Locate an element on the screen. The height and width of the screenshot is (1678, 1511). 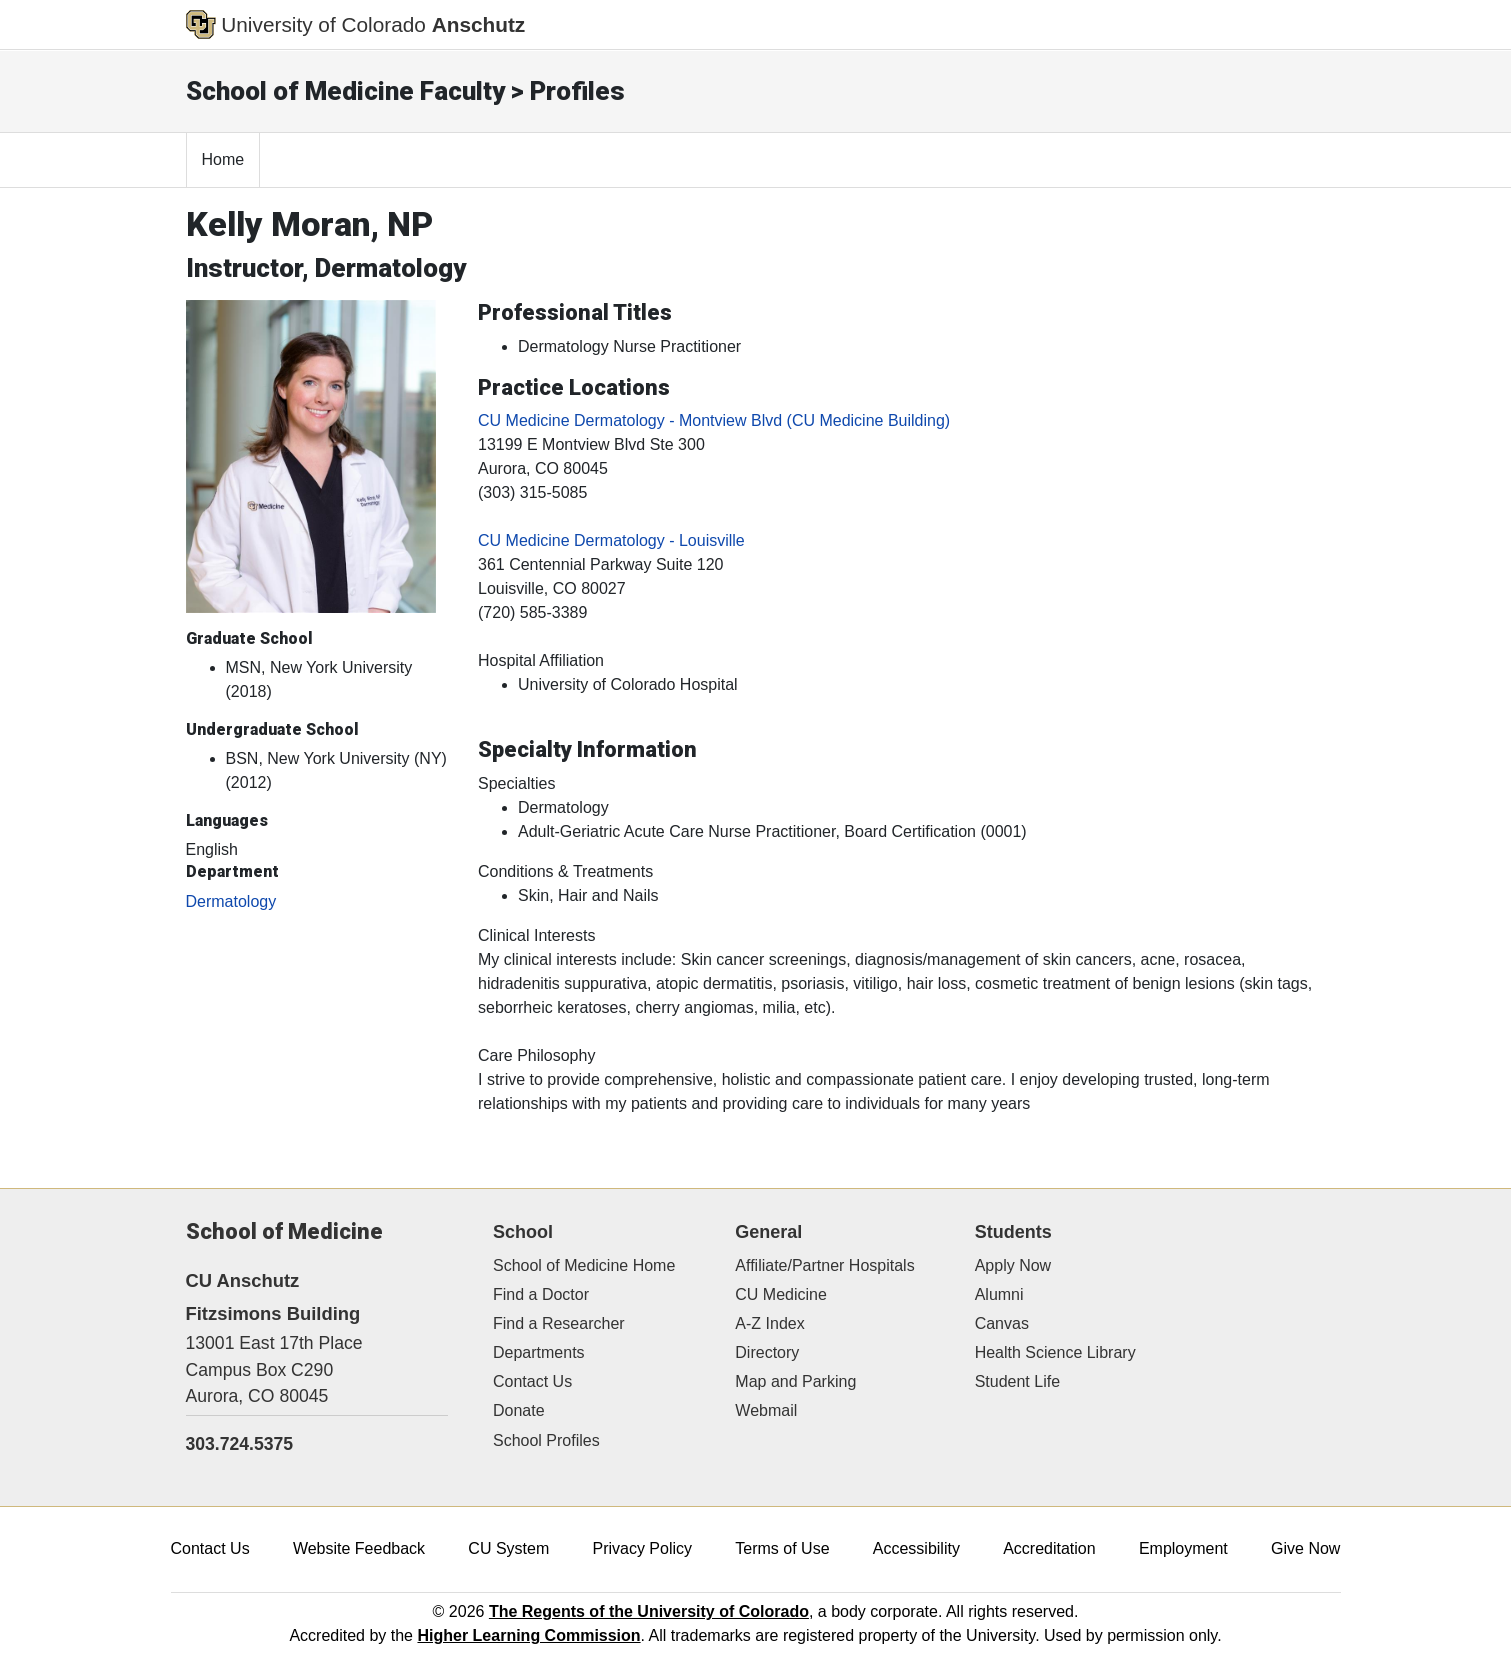
Find a Researcher is located at coordinates (559, 1323).